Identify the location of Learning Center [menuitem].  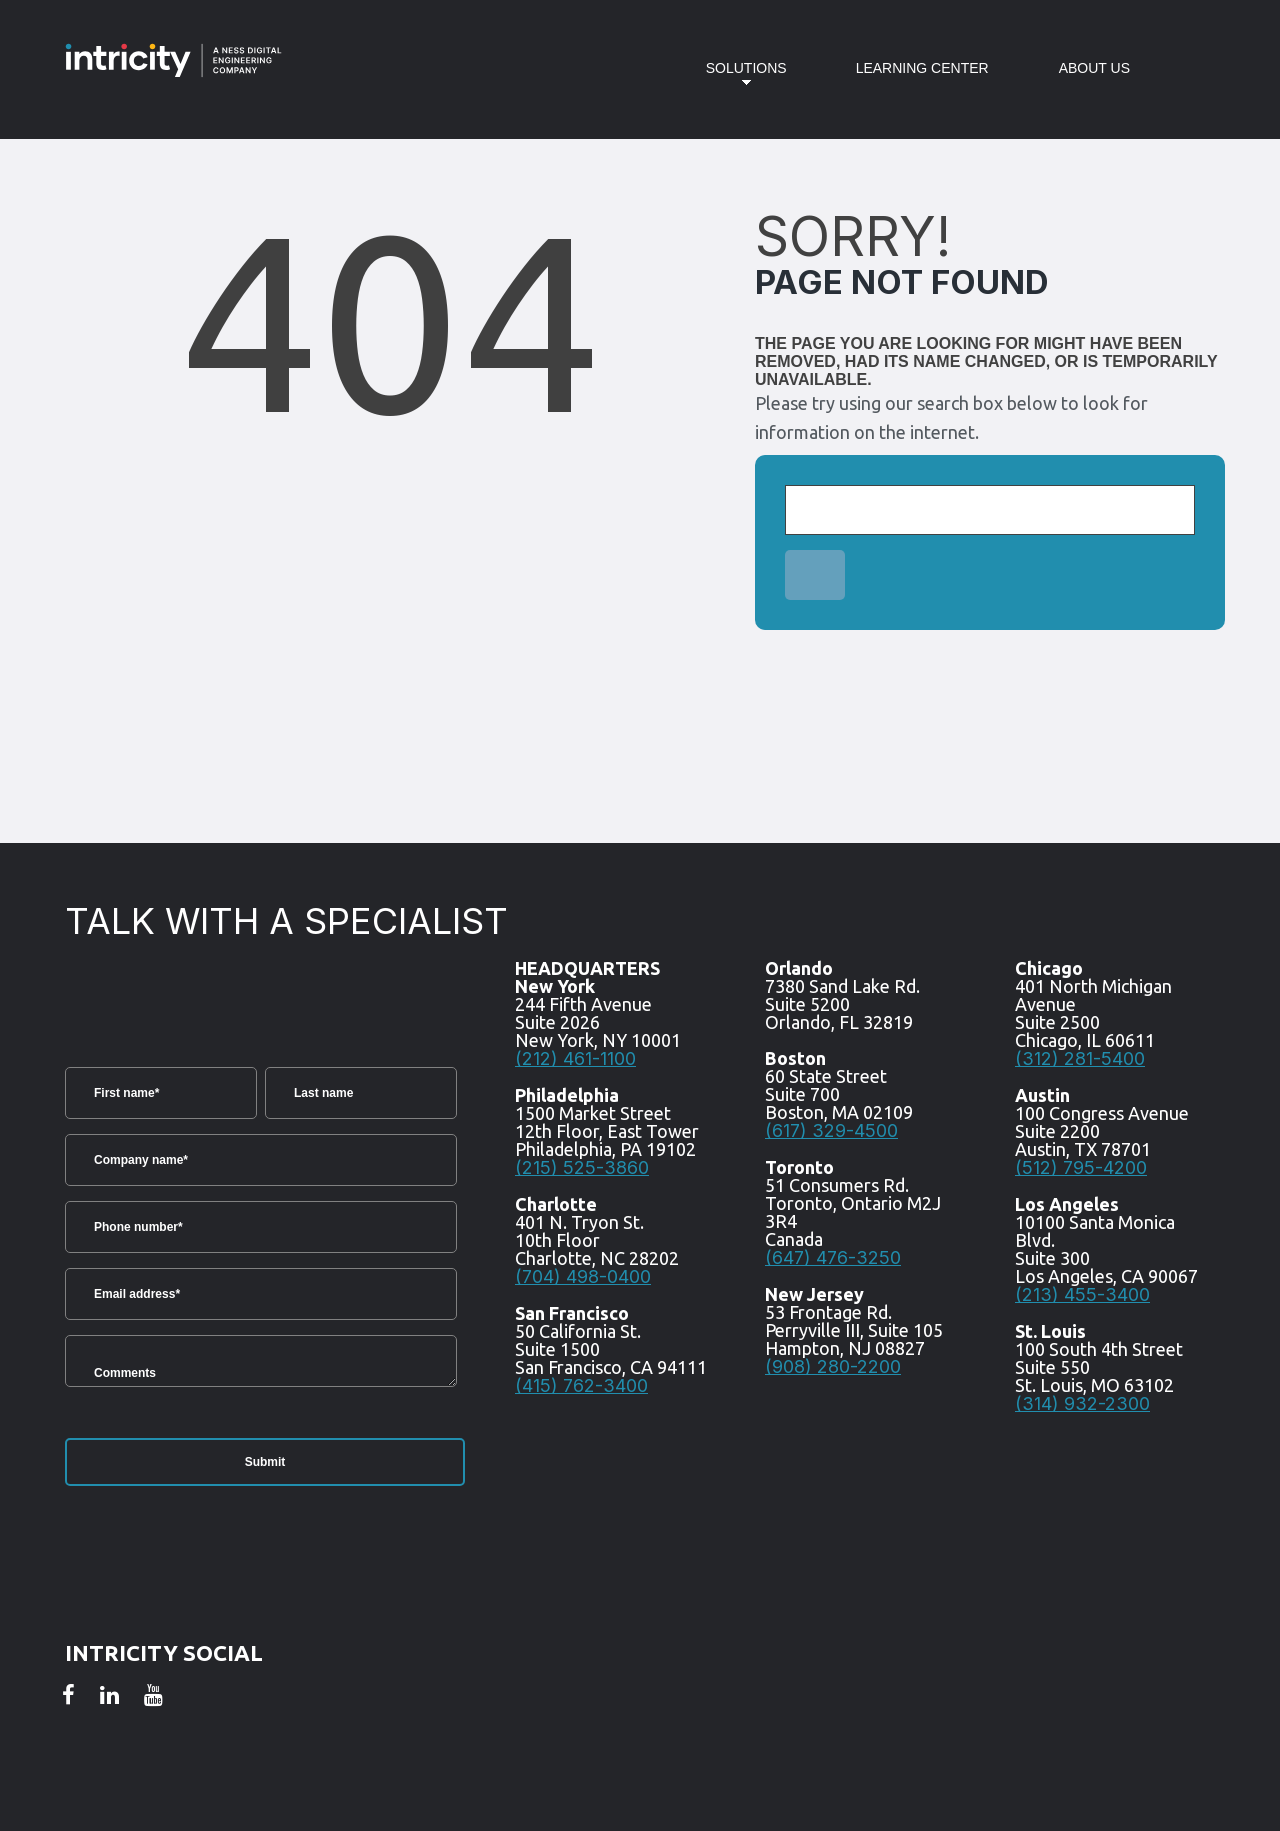
(922, 68).